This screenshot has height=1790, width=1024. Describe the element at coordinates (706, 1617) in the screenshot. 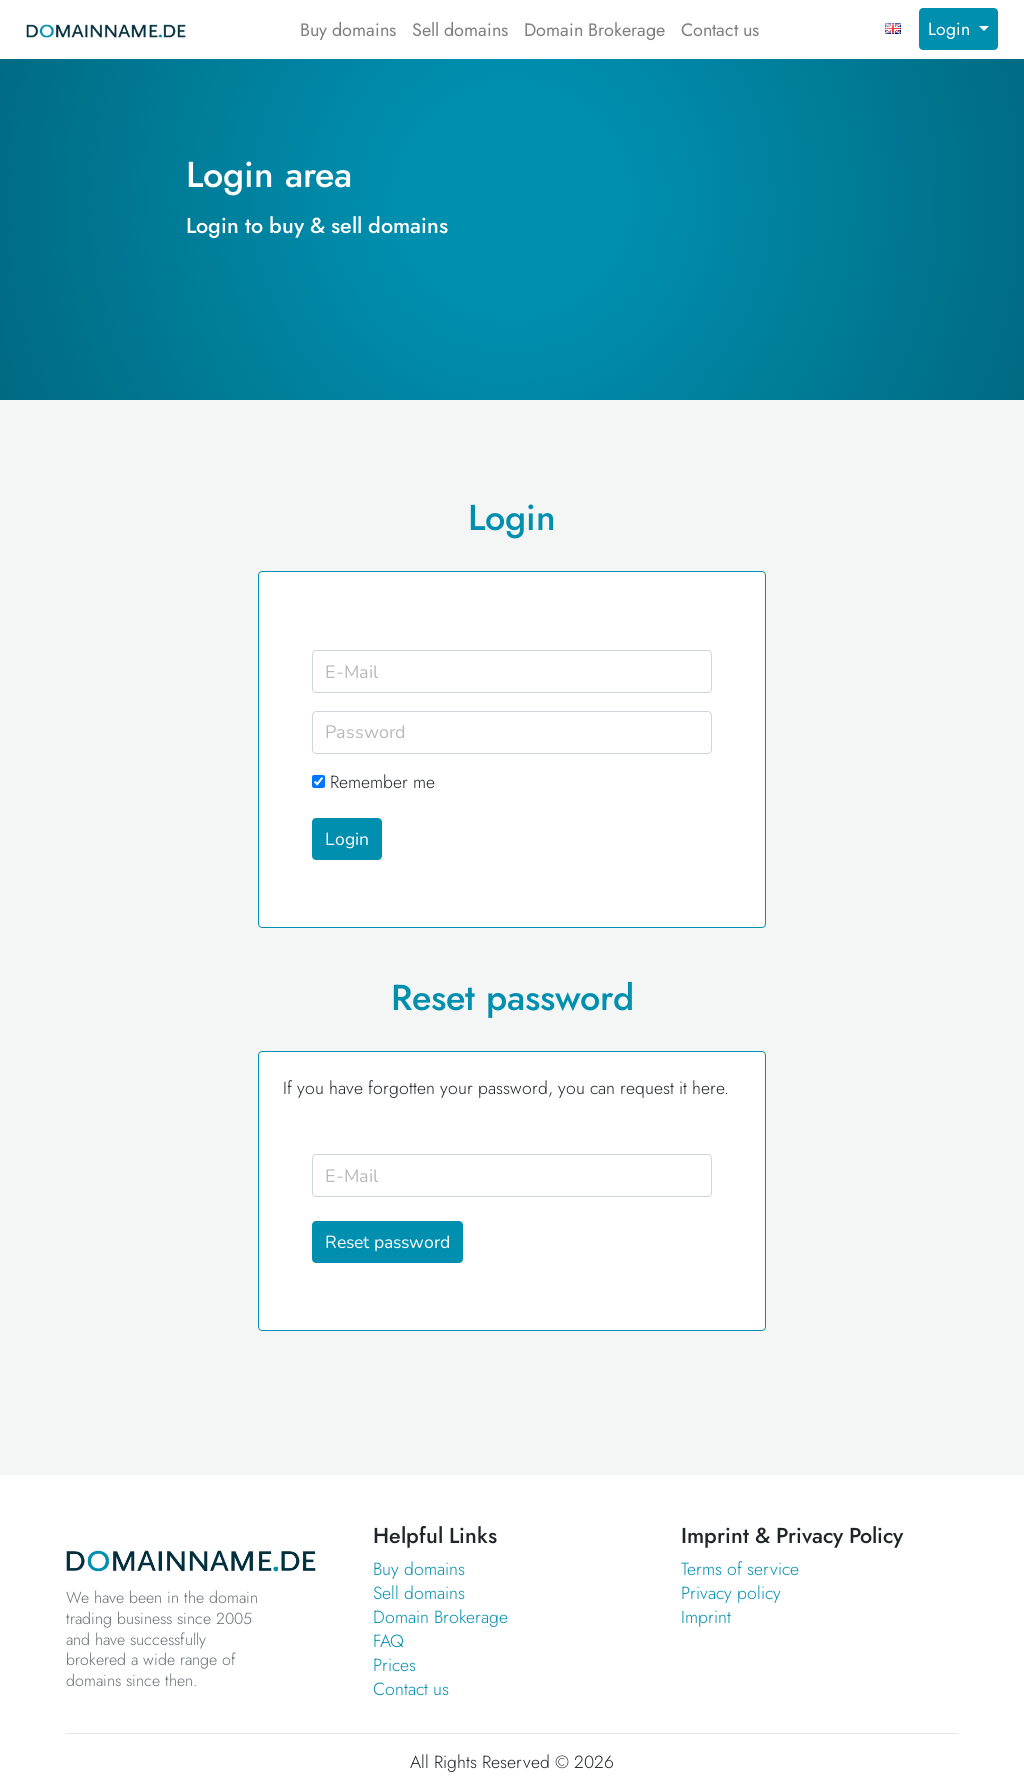

I see `Imprint` at that location.